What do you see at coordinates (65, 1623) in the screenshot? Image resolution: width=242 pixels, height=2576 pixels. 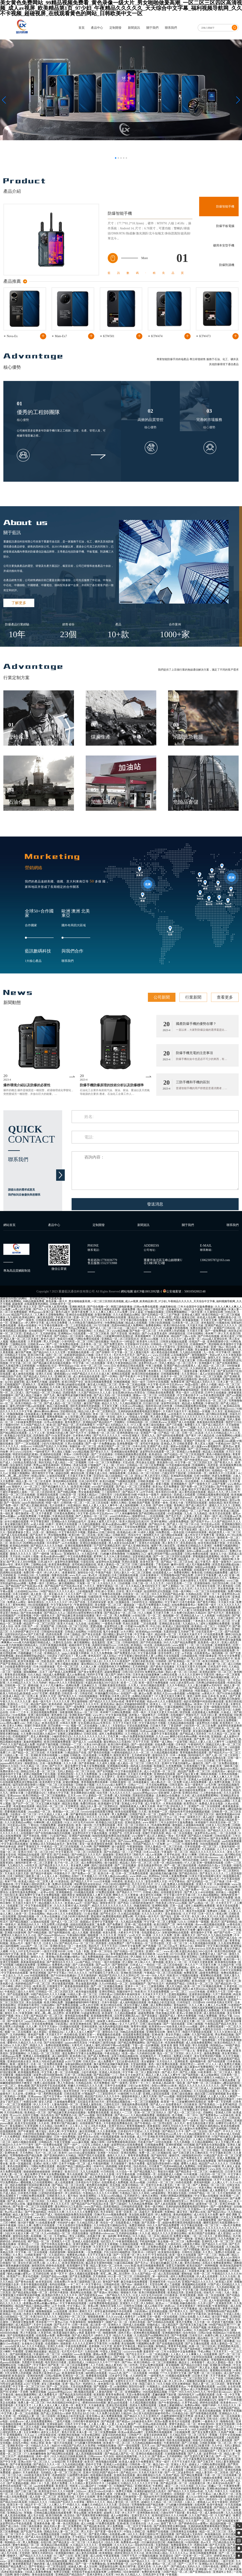 I see `欧美大片在线` at bounding box center [65, 1623].